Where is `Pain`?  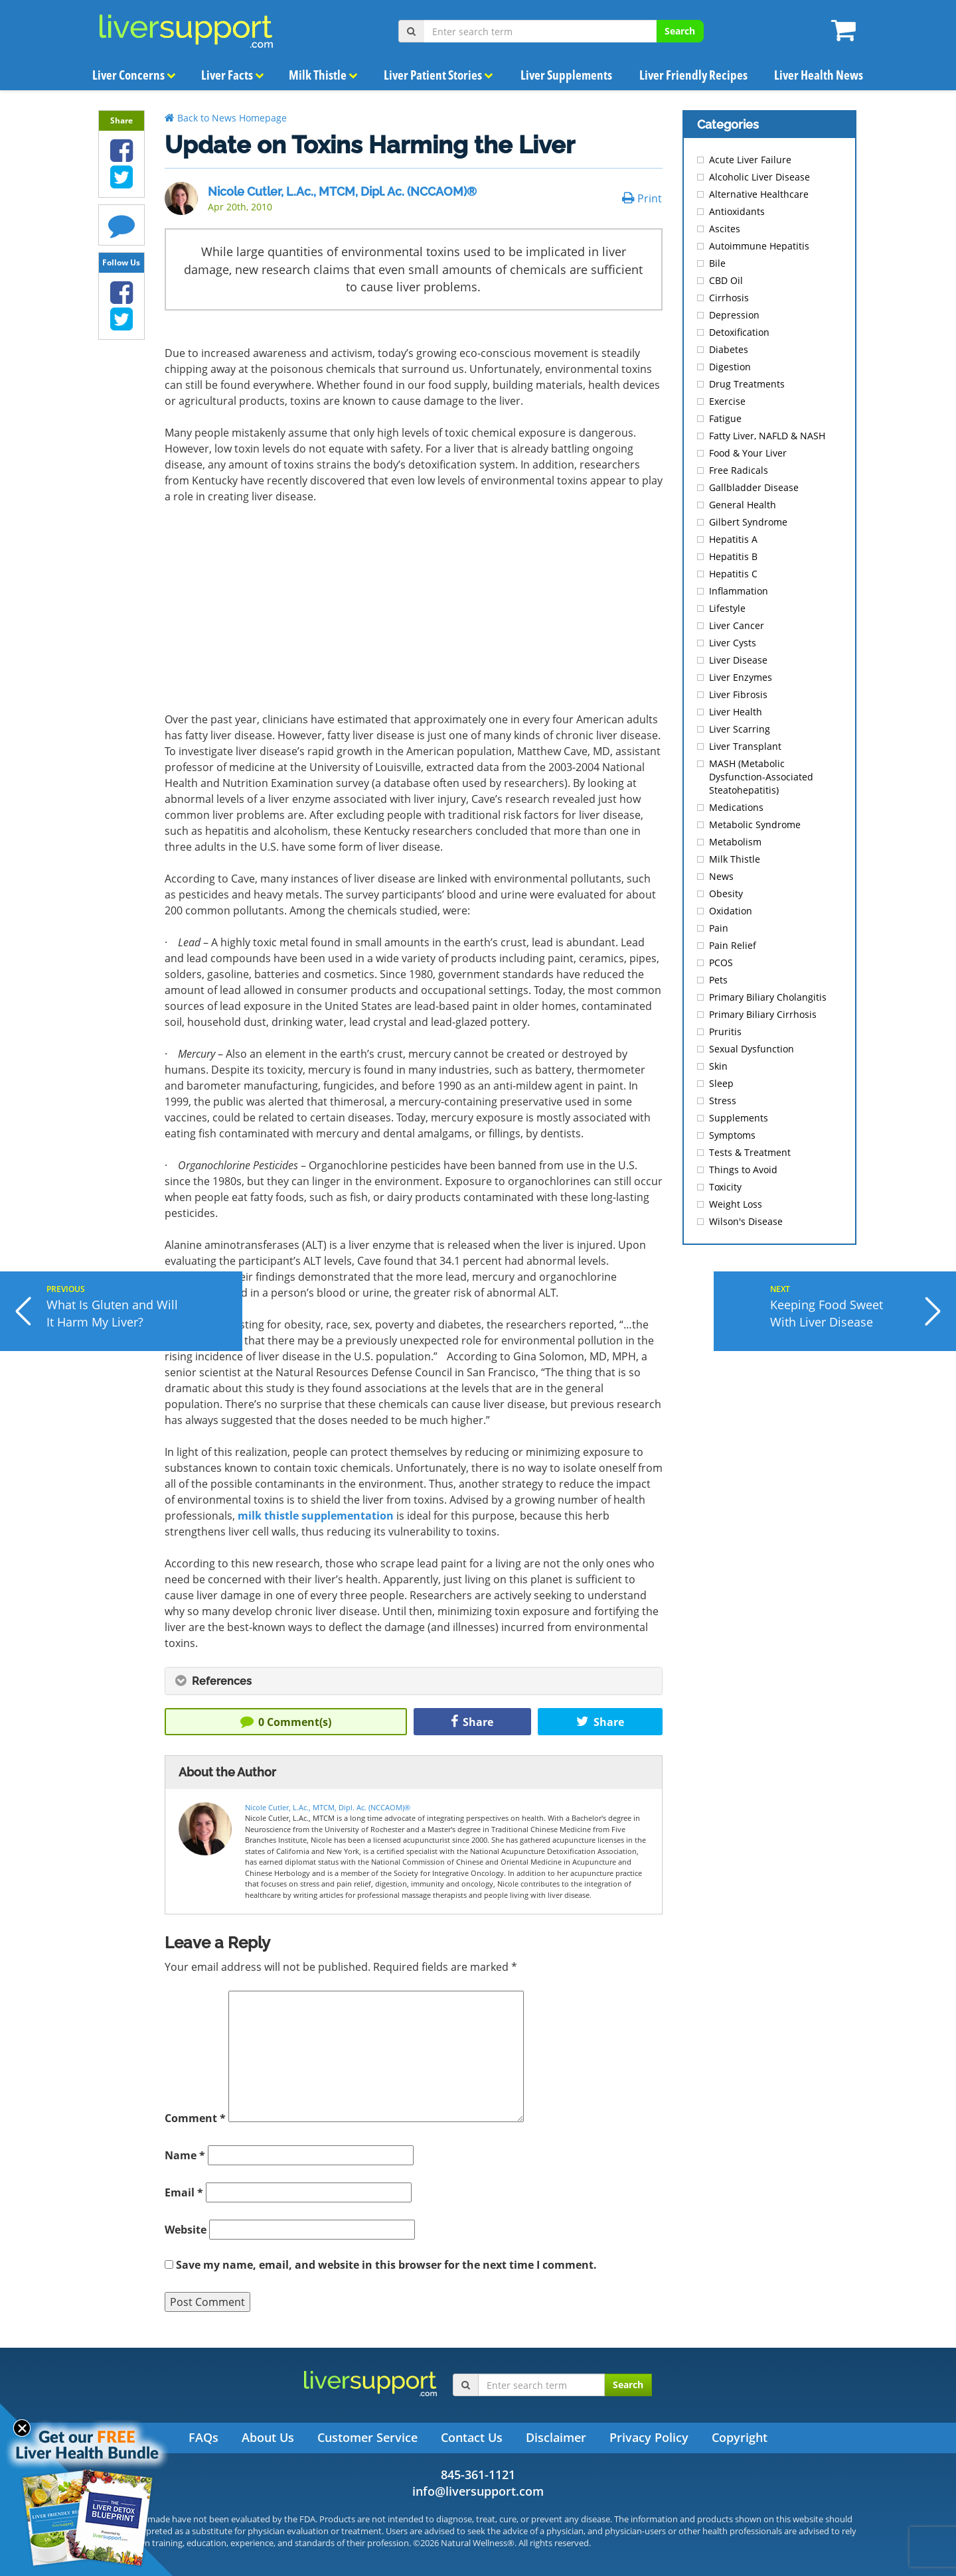 Pain is located at coordinates (718, 928).